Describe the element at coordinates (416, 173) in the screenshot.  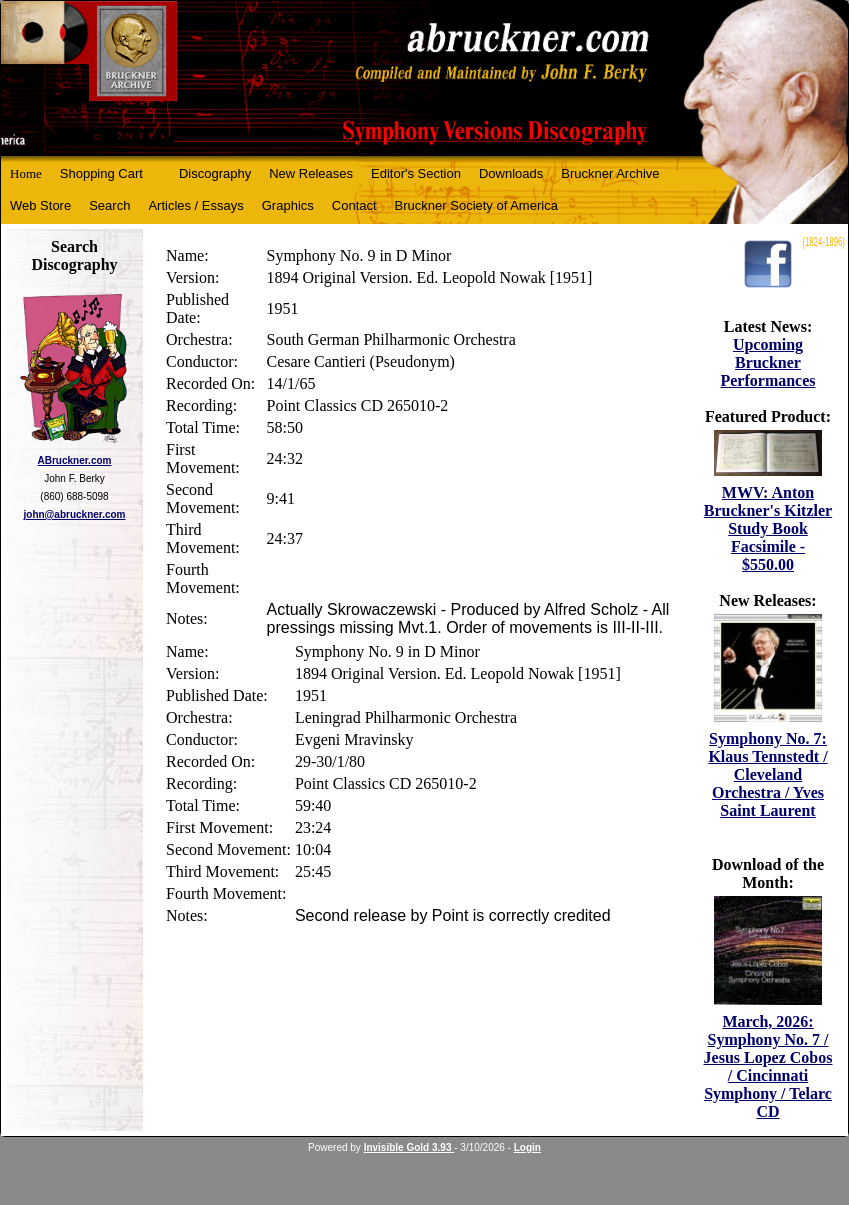
I see `Editor's Section` at that location.